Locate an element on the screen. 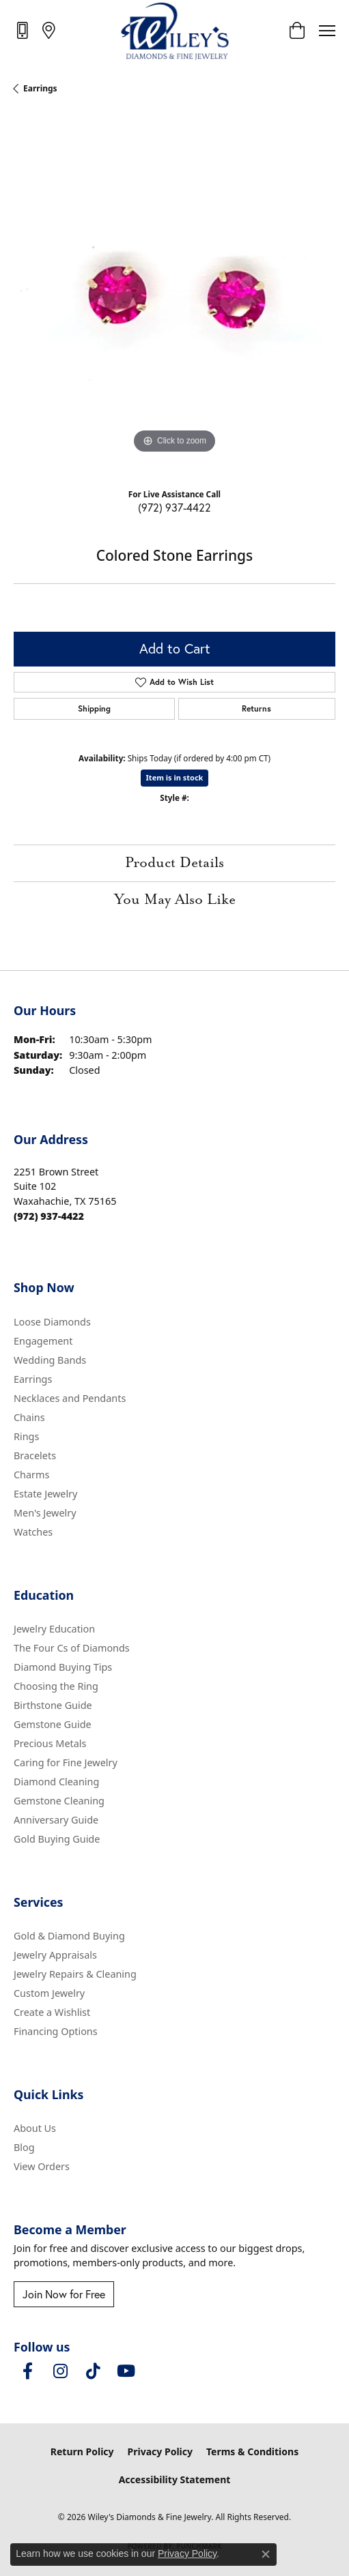 The height and width of the screenshot is (2576, 349). Precious Metals [menuitem] is located at coordinates (50, 1743).